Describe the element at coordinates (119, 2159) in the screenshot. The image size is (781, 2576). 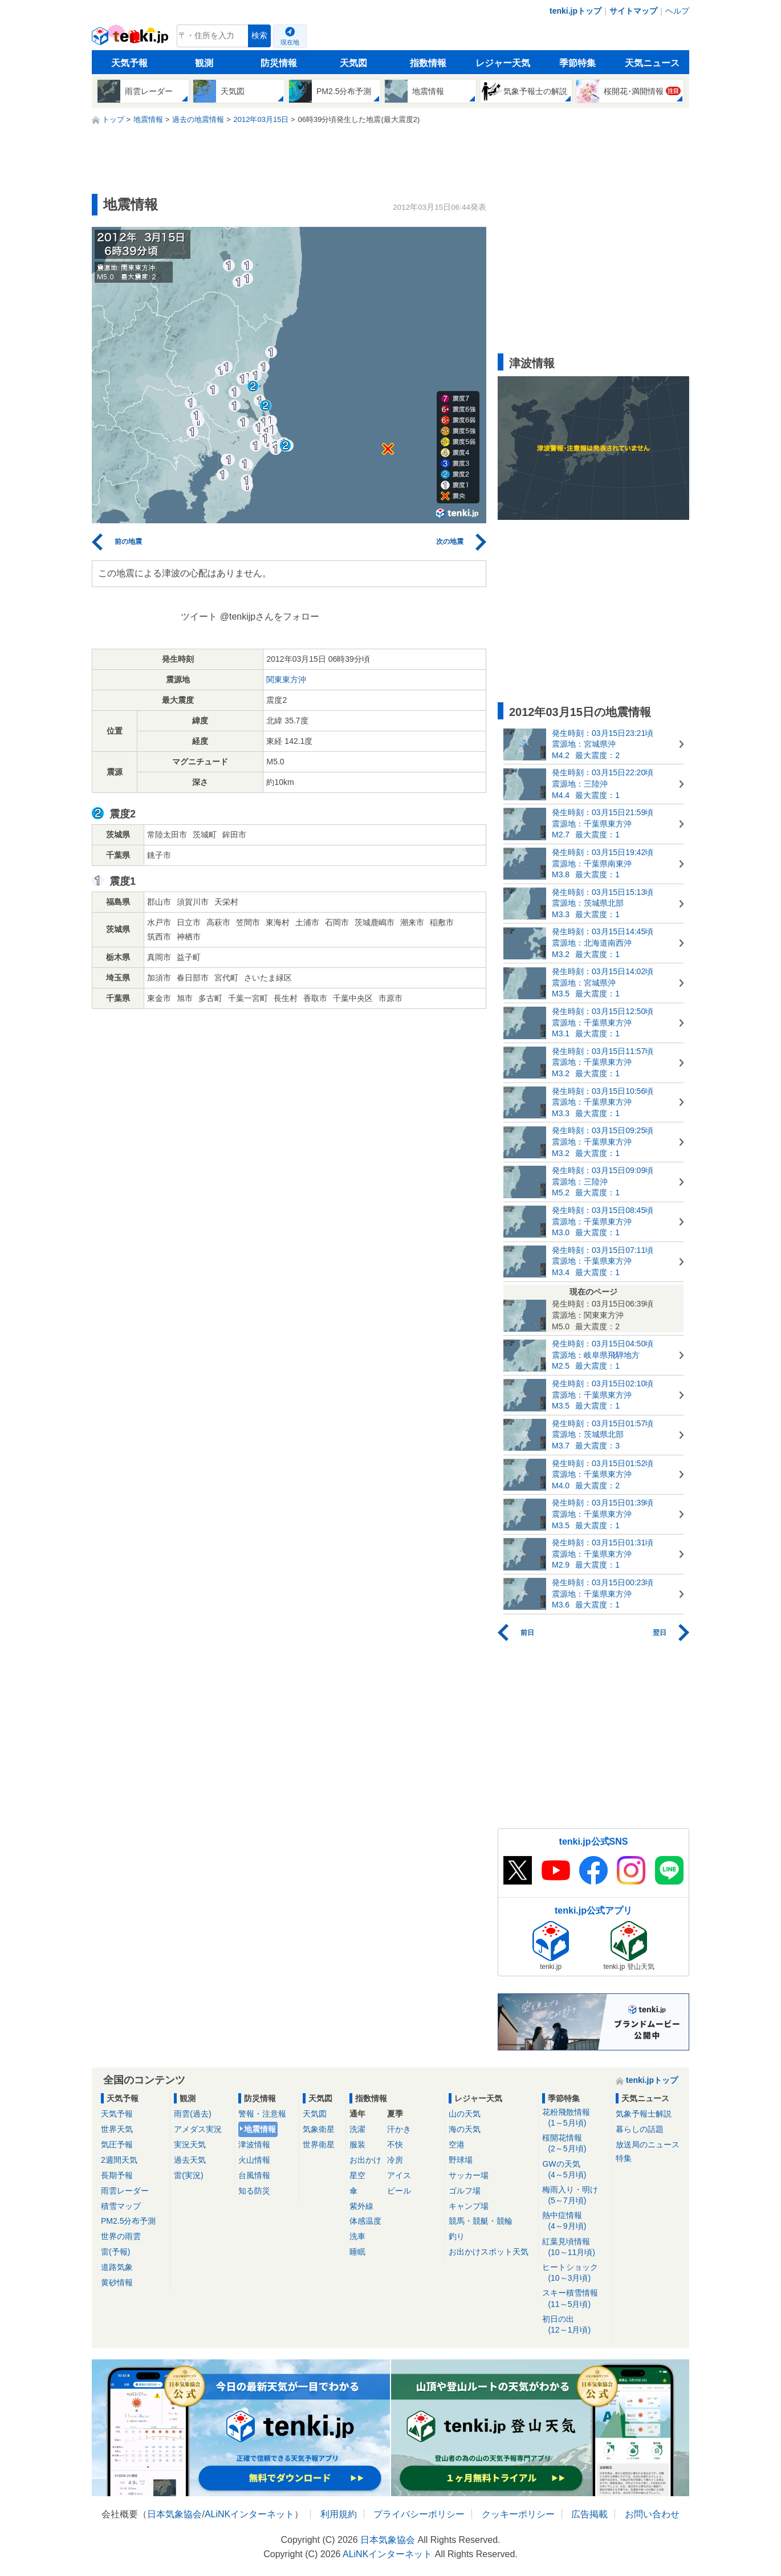
I see `2週間天気` at that location.